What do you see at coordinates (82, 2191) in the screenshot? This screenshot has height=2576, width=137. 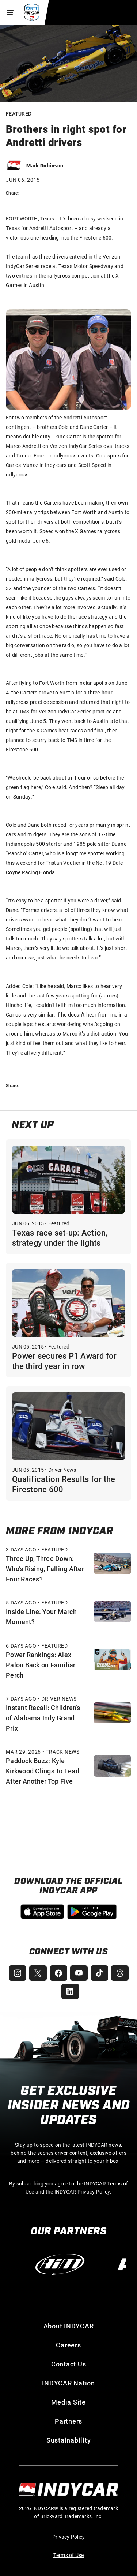 I see `INDYCAR Privacy Policy` at bounding box center [82, 2191].